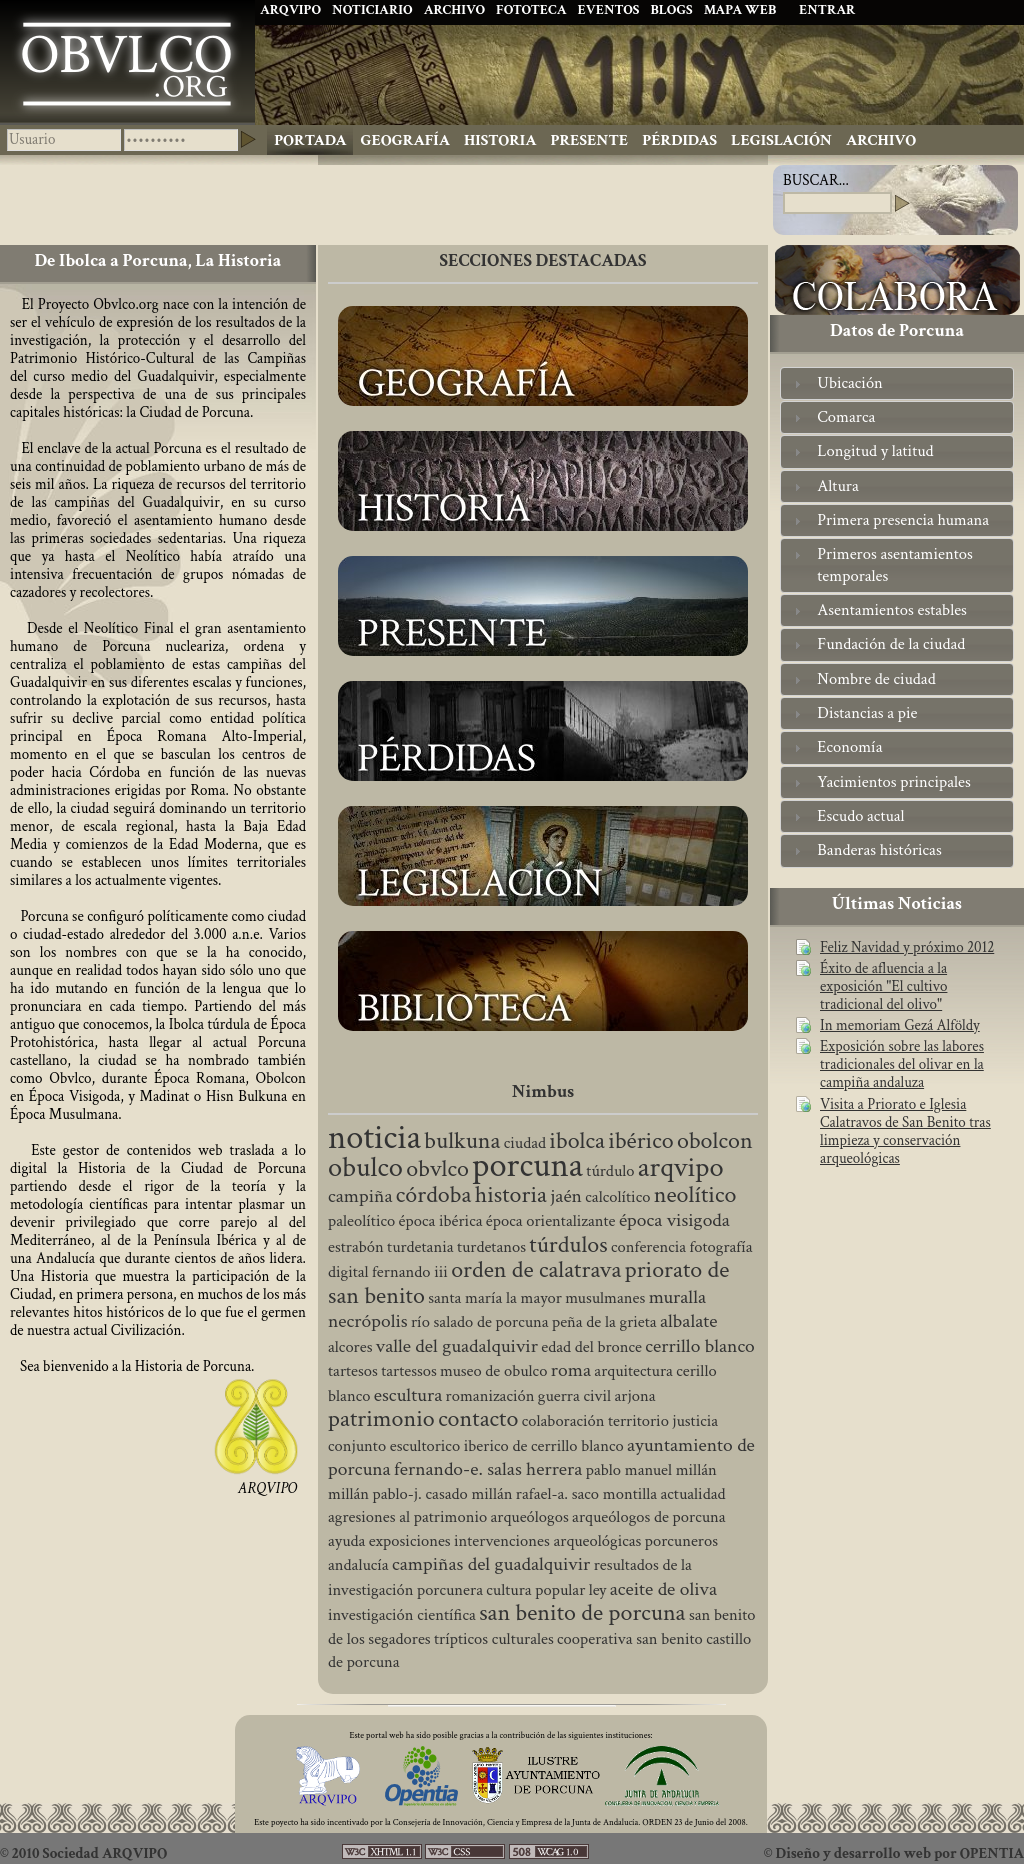 The height and width of the screenshot is (1864, 1024). What do you see at coordinates (568, 1244) in the screenshot?
I see `túrdulos` at bounding box center [568, 1244].